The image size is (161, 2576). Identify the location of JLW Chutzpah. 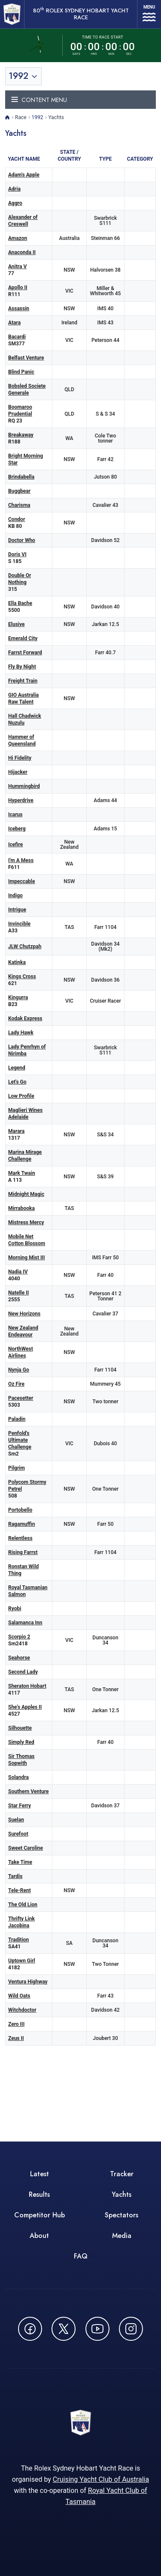
(24, 947).